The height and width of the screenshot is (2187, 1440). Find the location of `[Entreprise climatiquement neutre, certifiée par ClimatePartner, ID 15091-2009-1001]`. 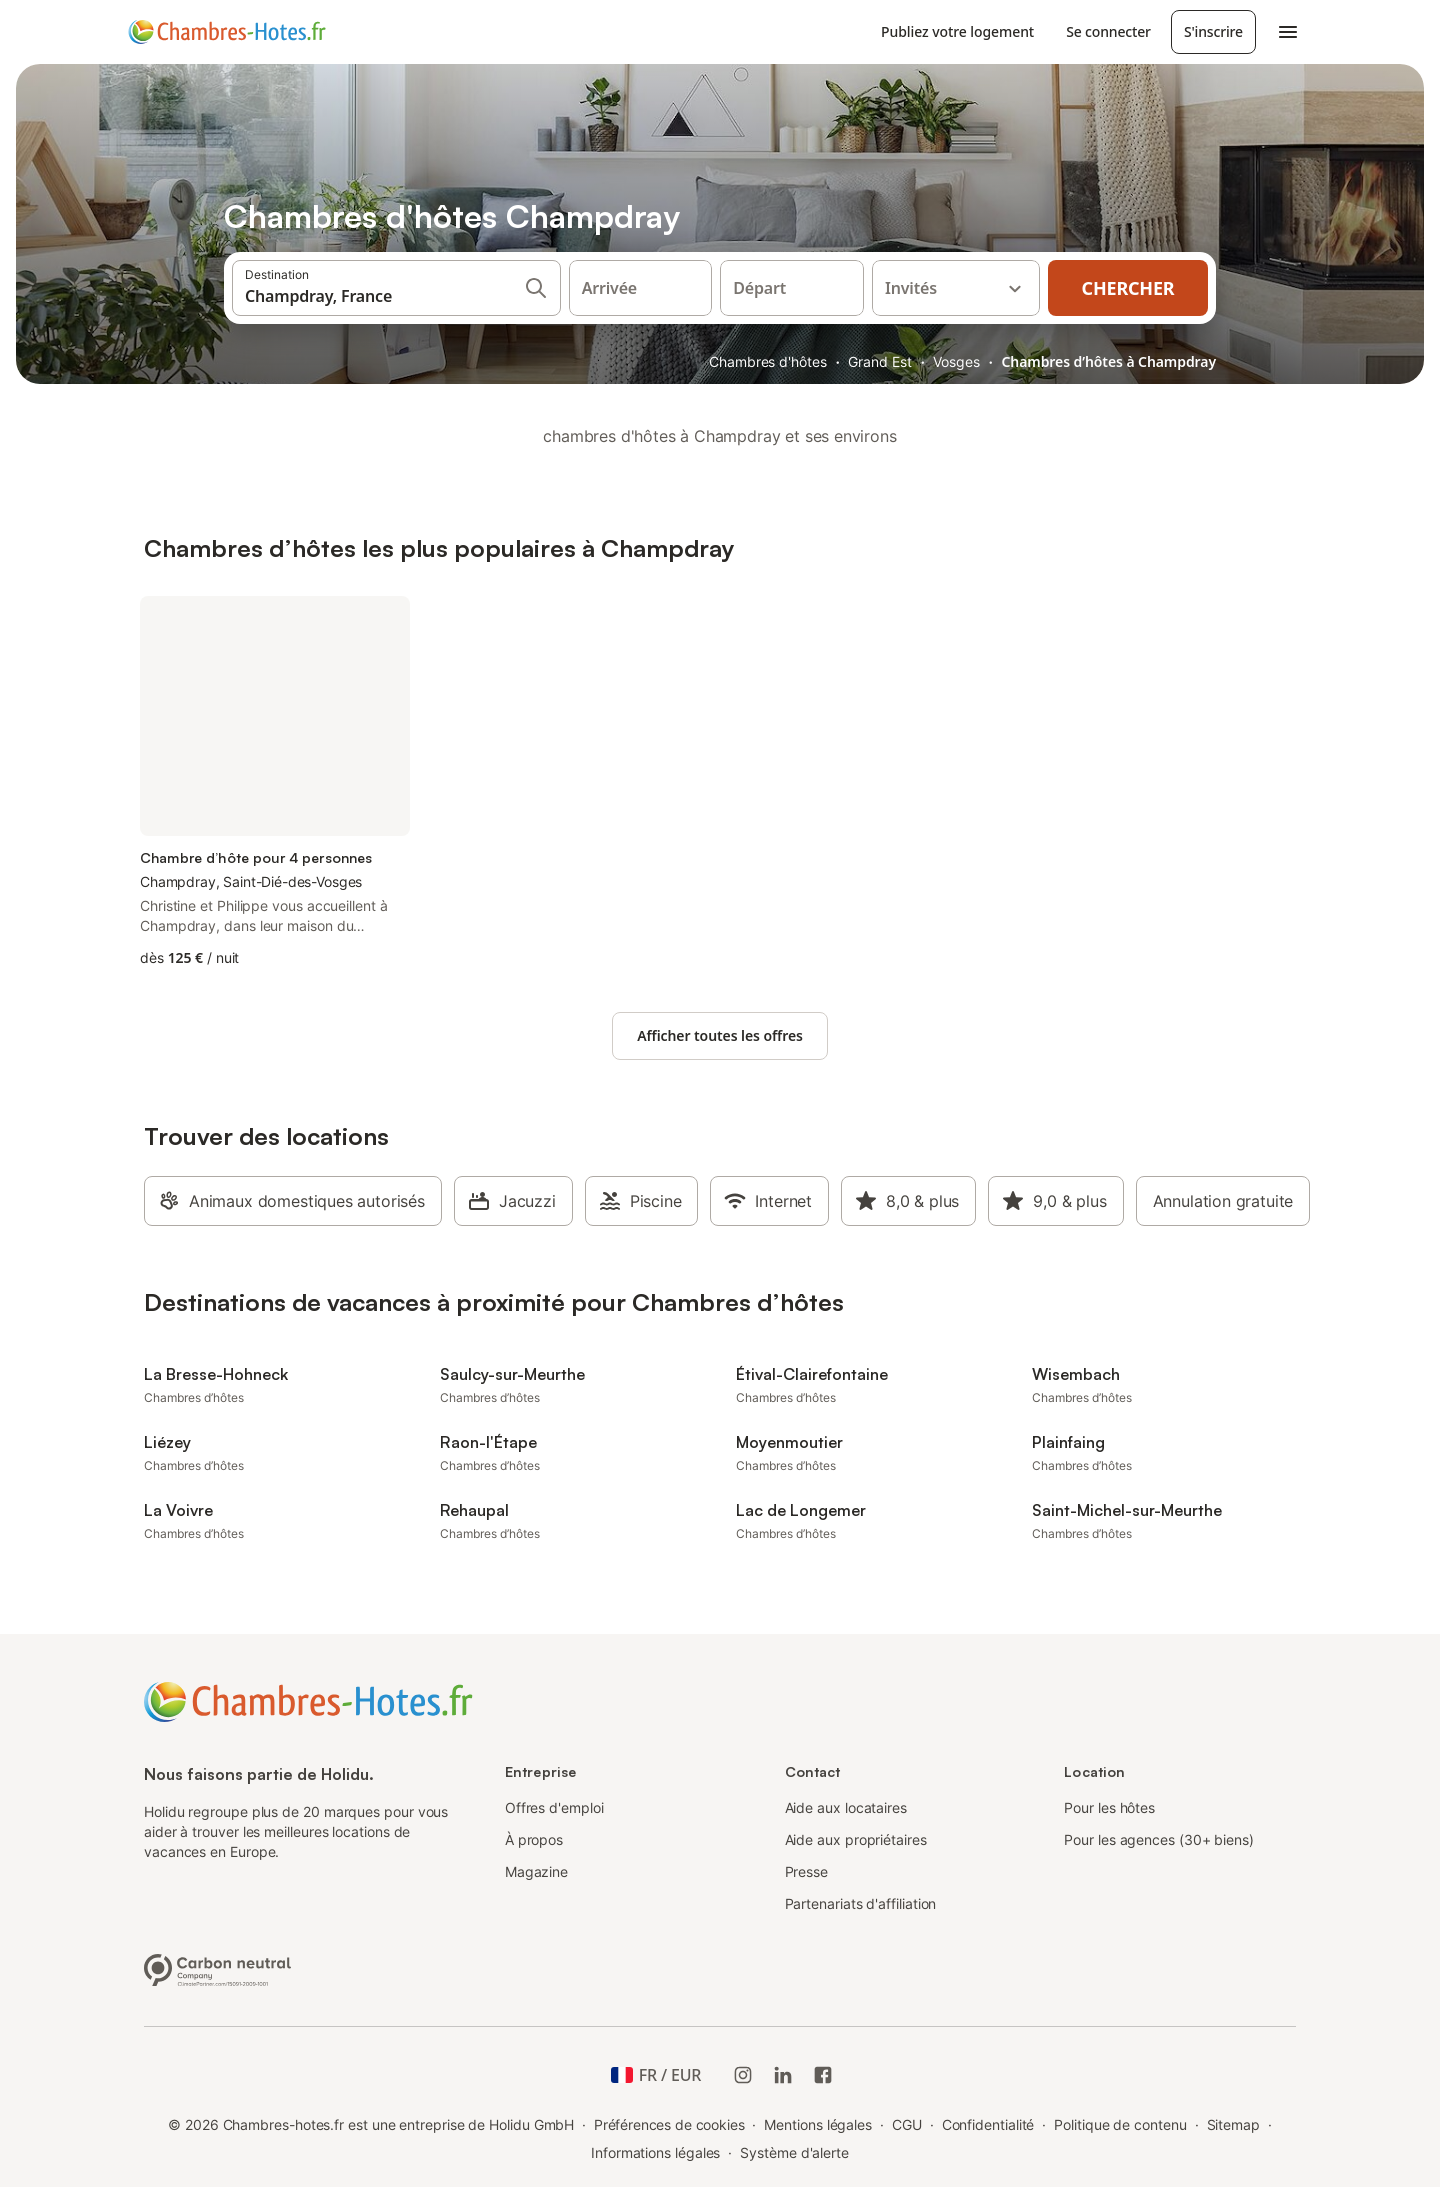

[Entreprise climatiquement neutre, certifiée par ClimatePartner, ID 15091-2009-1001] is located at coordinates (218, 1968).